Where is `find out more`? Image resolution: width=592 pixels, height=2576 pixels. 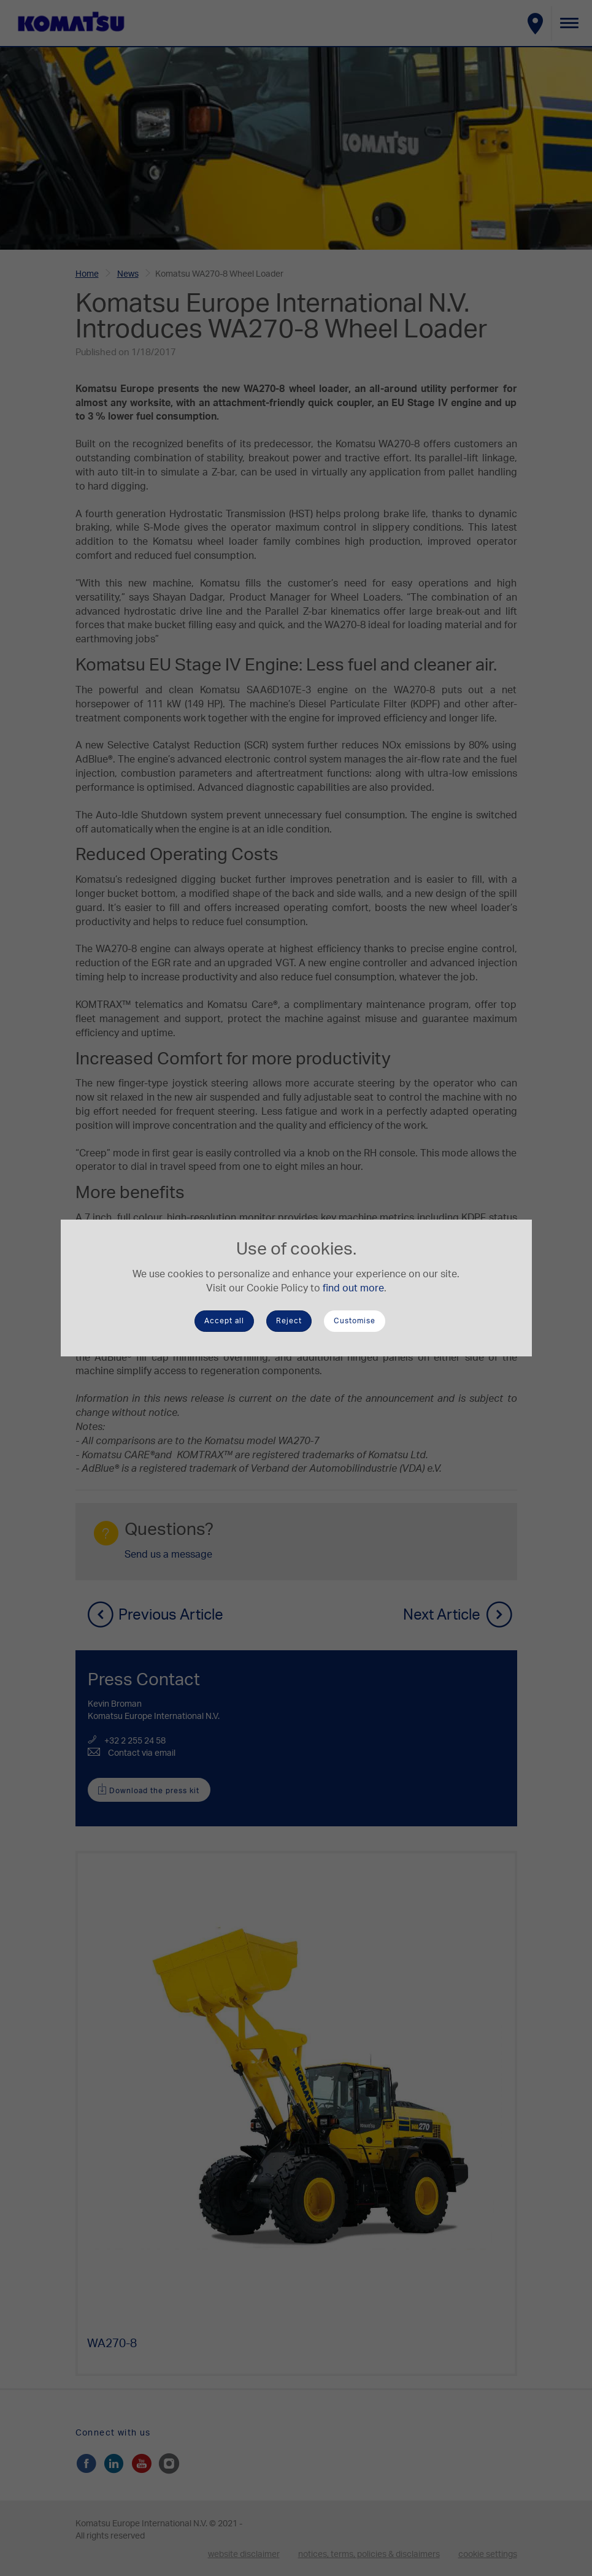 find out more is located at coordinates (353, 1288).